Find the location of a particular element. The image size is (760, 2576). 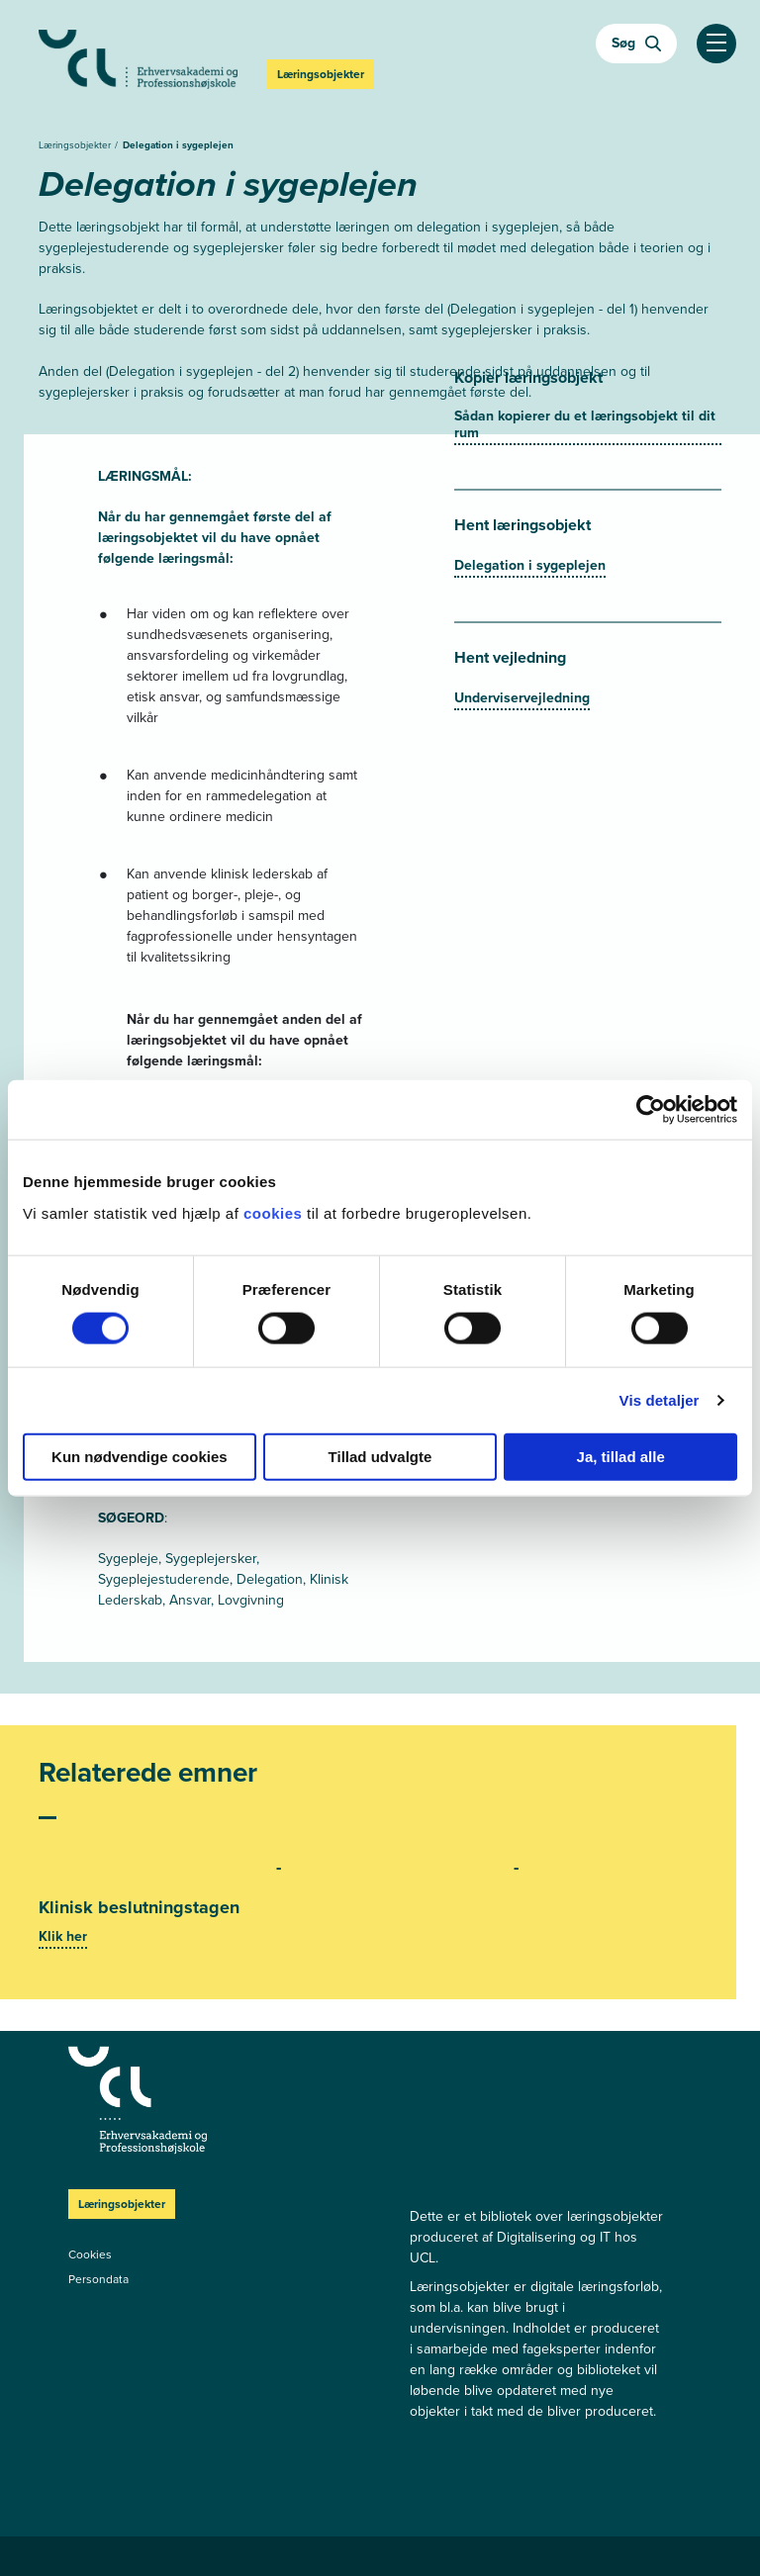

Ja, tillad alle is located at coordinates (621, 1455).